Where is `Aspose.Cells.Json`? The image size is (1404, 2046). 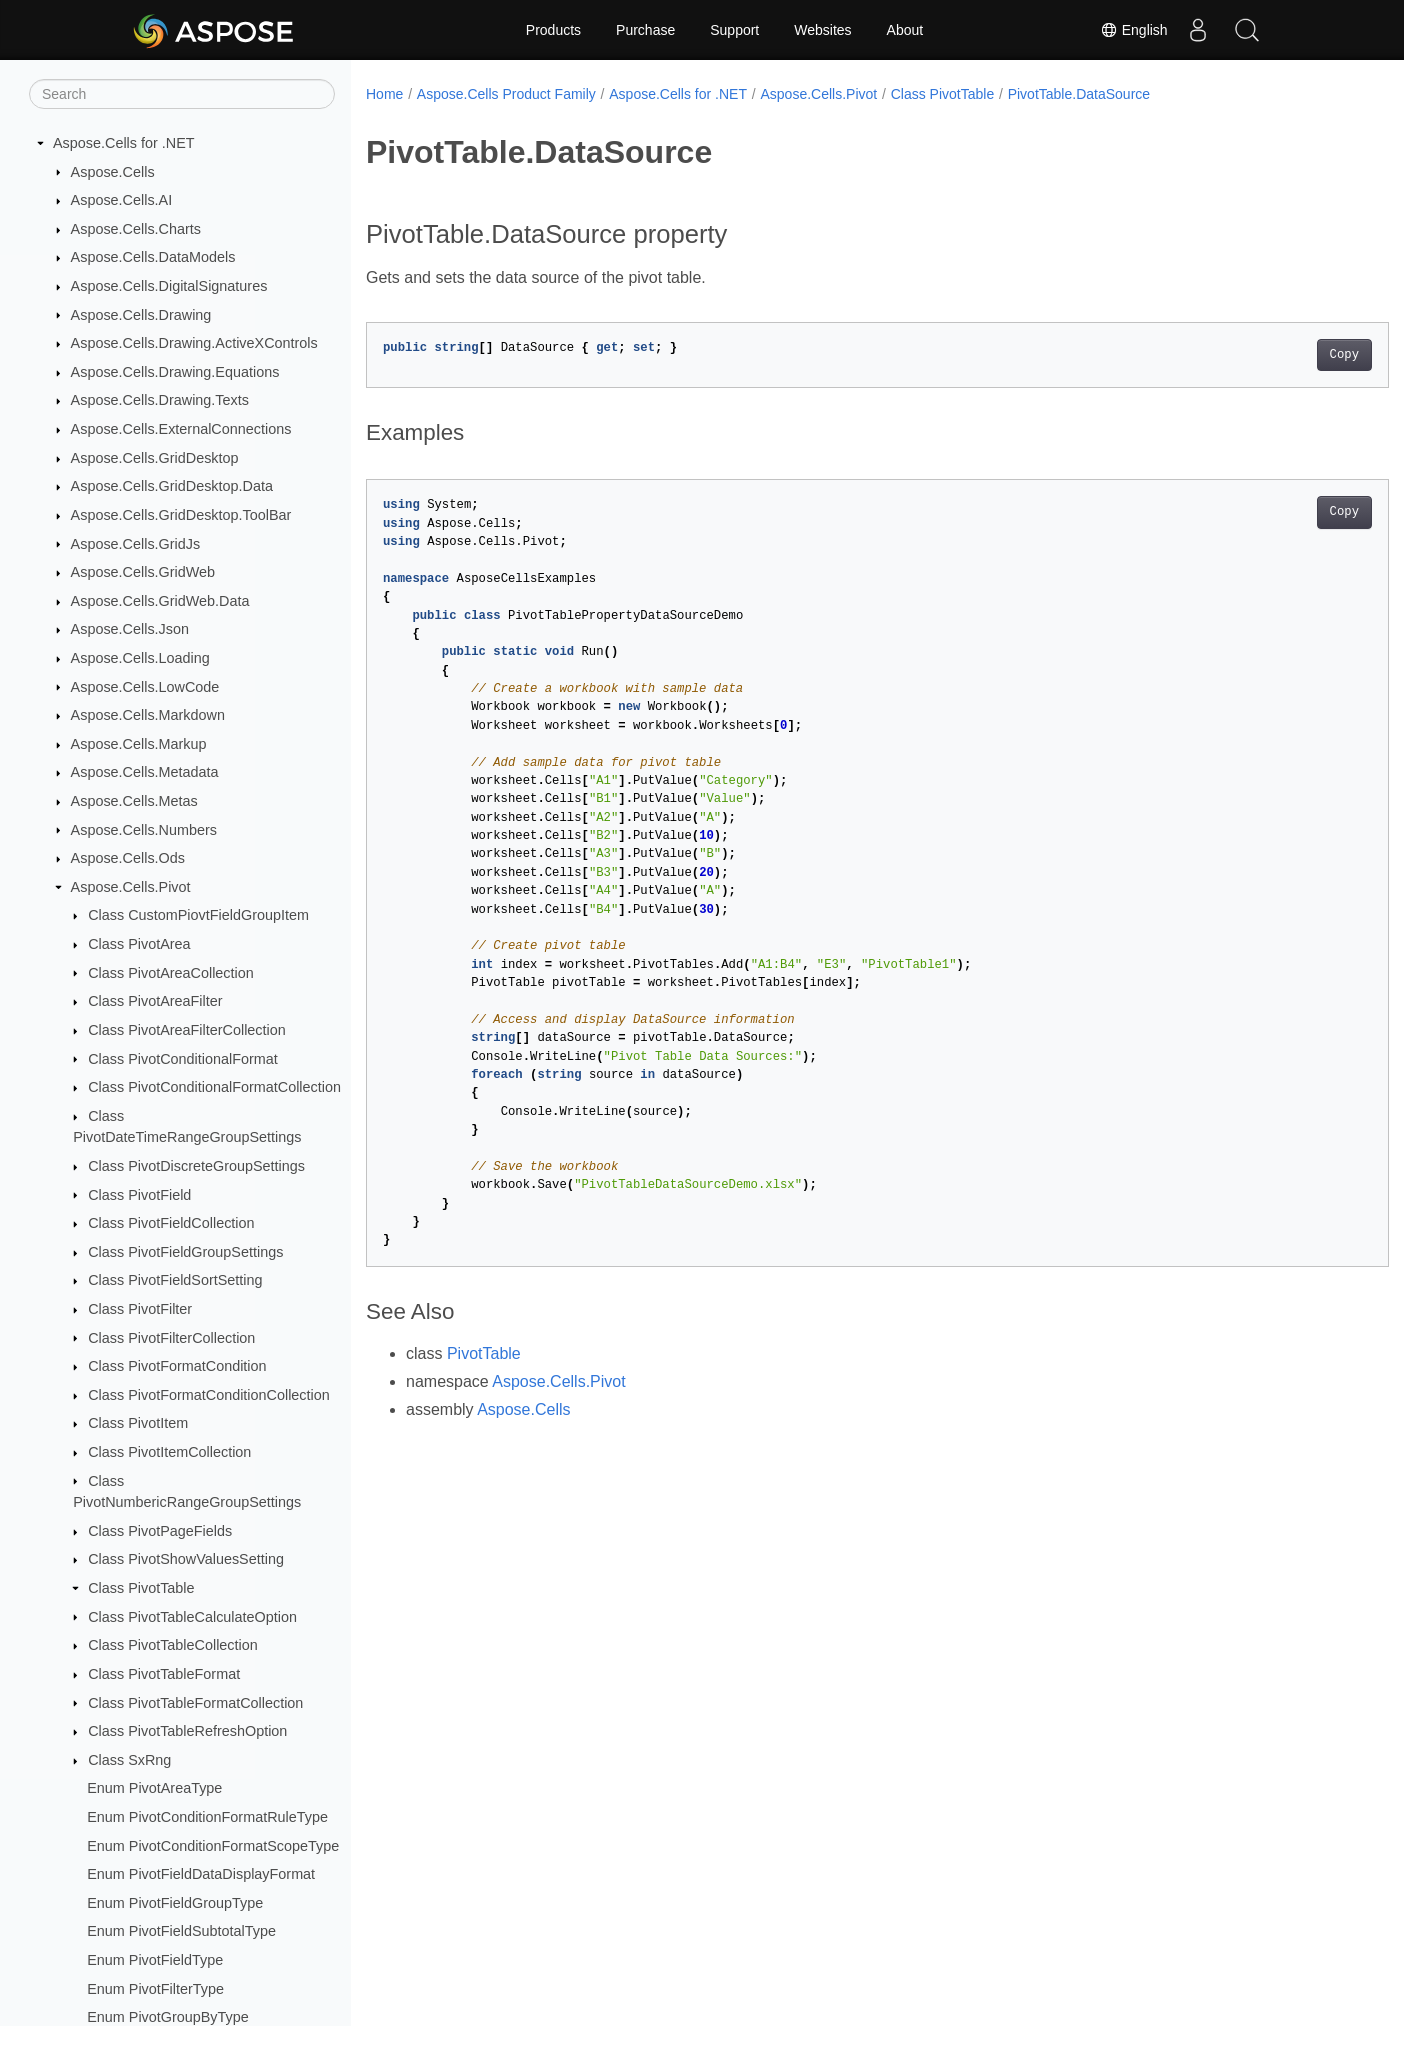
Aspose.Cells.Json is located at coordinates (130, 629).